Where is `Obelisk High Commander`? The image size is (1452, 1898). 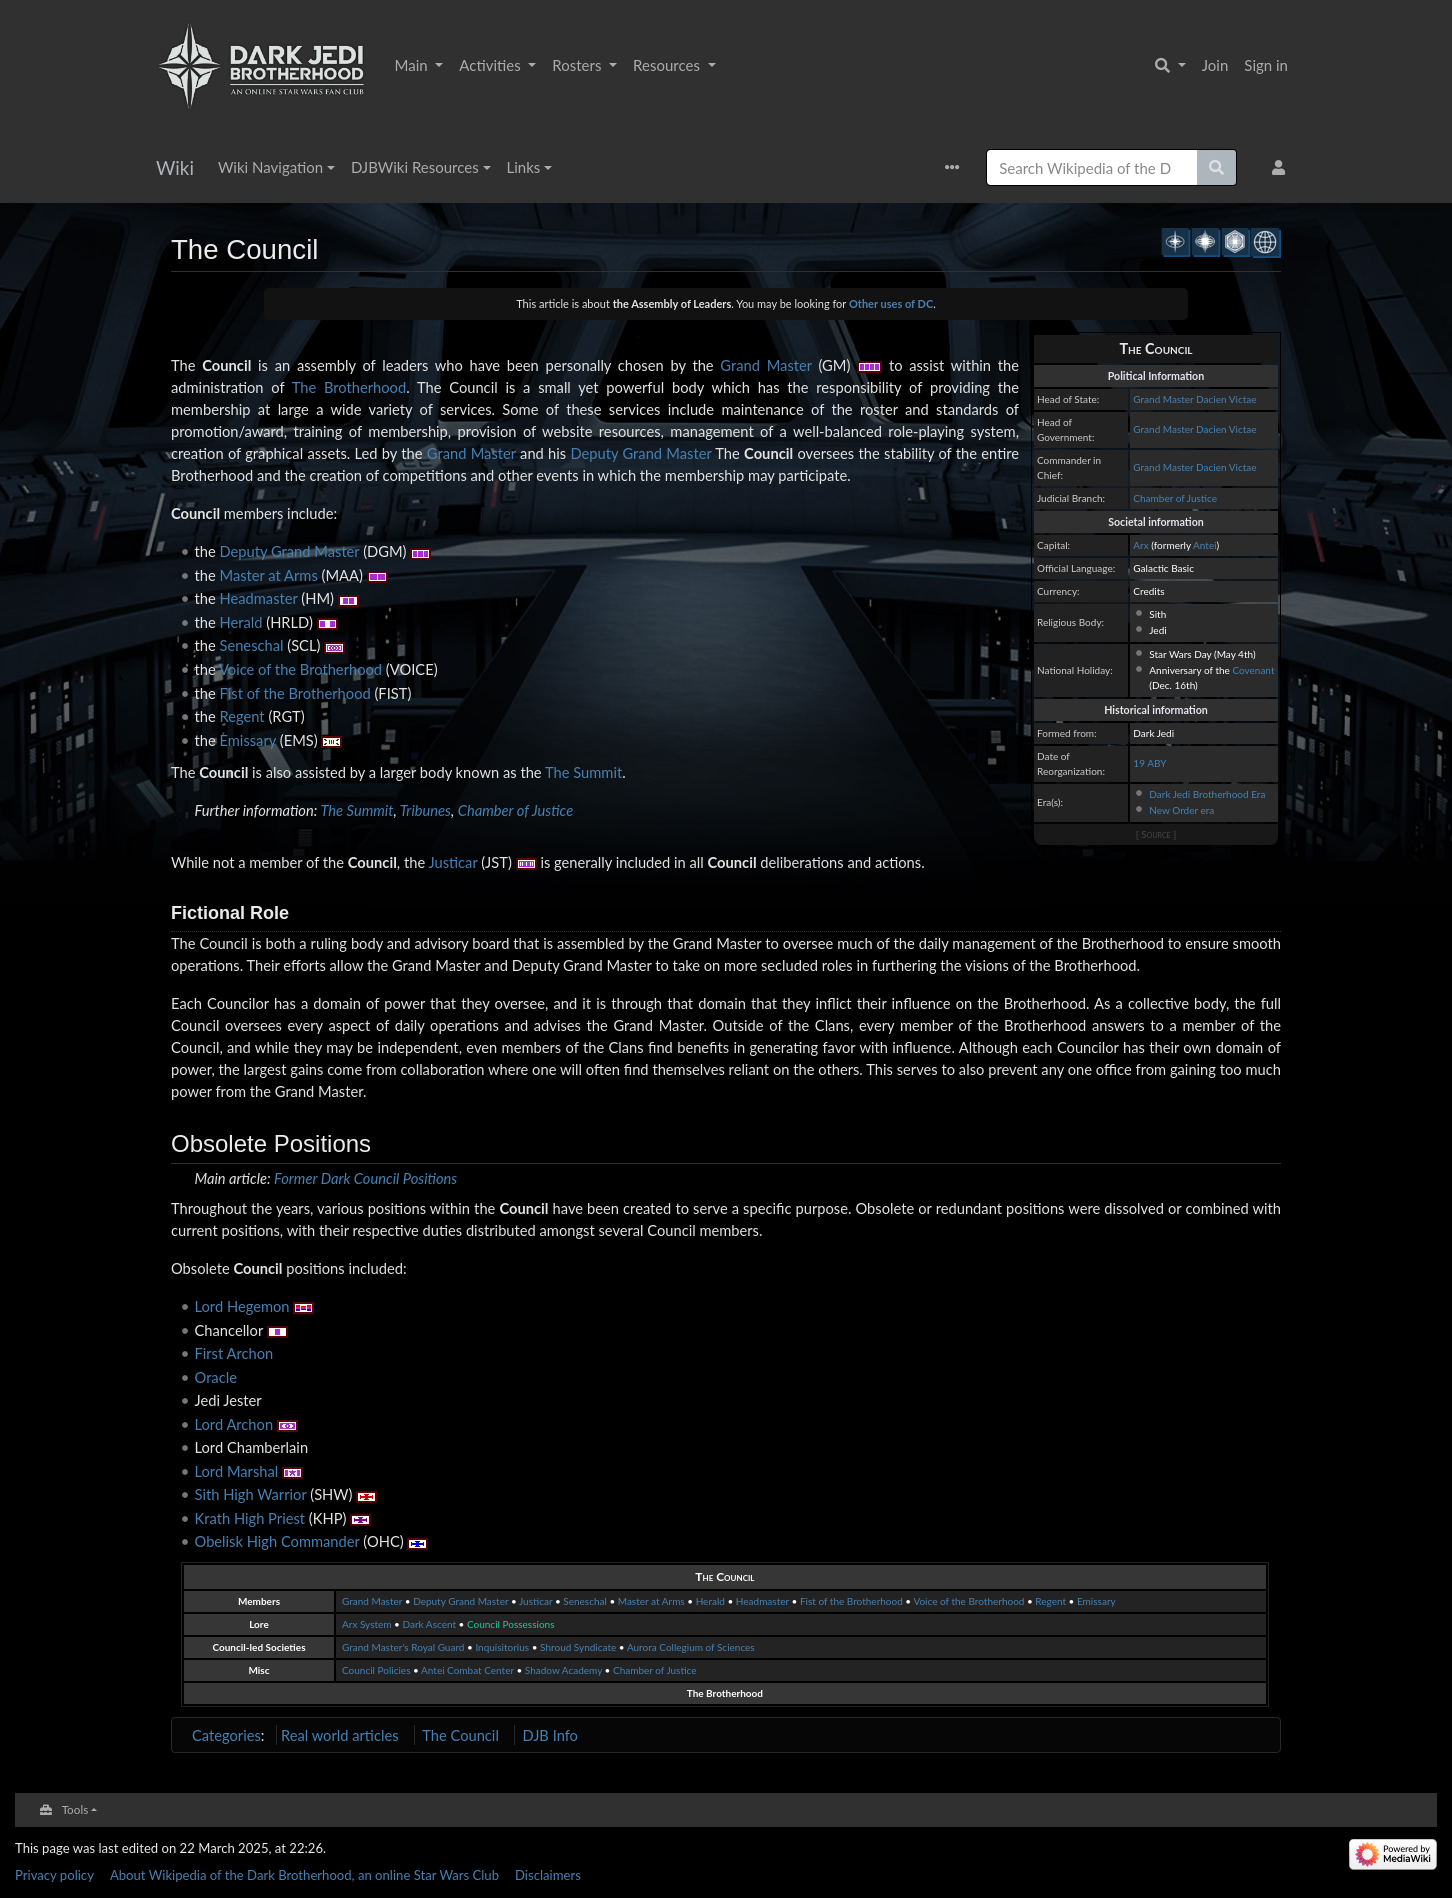
Obelisk High Commander is located at coordinates (277, 1541).